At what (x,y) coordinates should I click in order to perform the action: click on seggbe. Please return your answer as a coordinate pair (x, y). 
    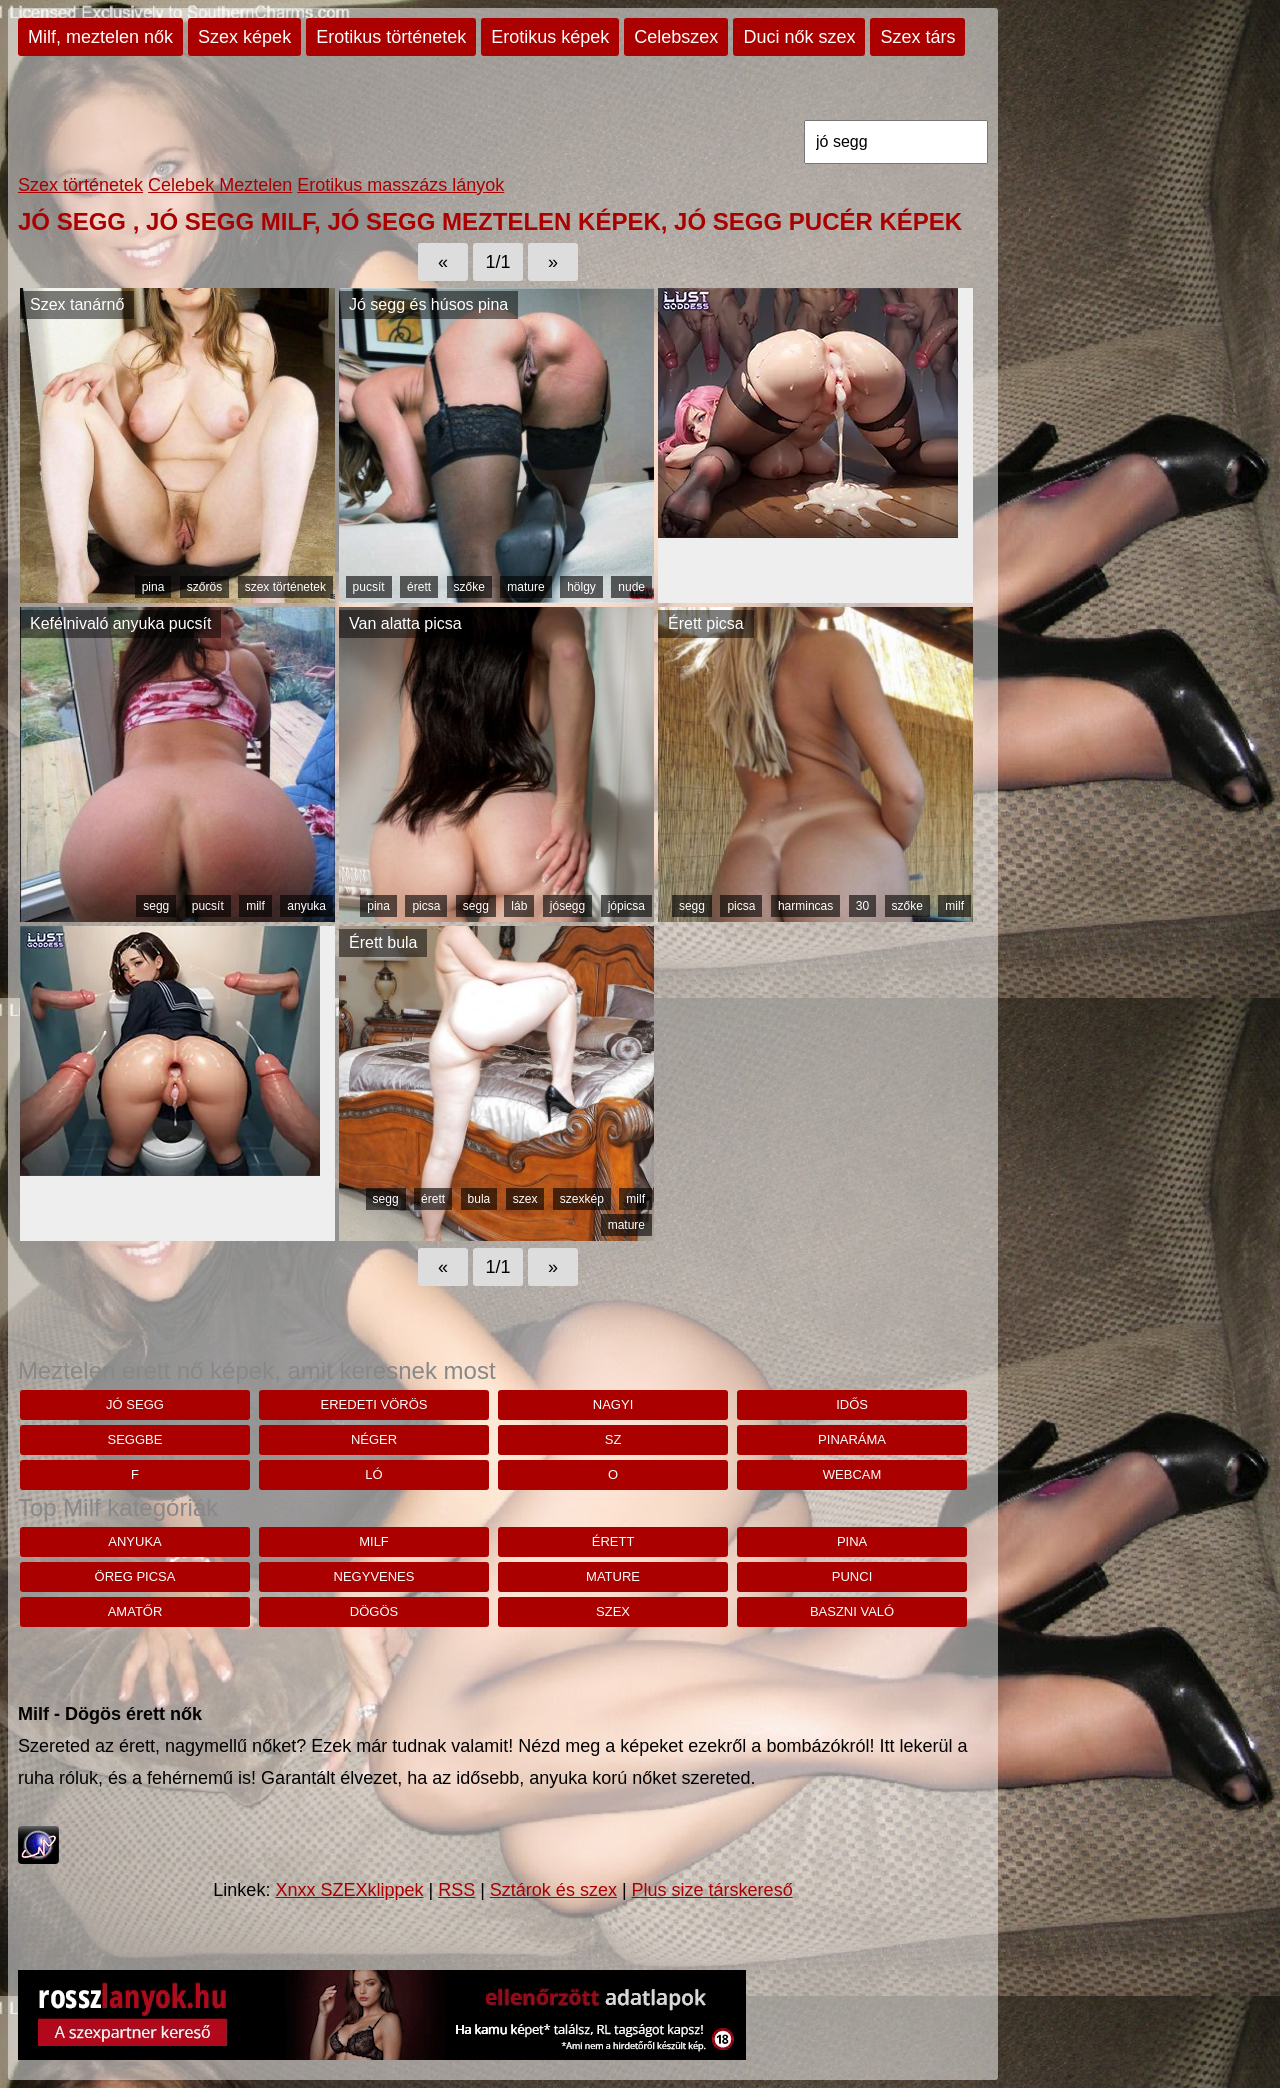
    Looking at the image, I should click on (135, 1439).